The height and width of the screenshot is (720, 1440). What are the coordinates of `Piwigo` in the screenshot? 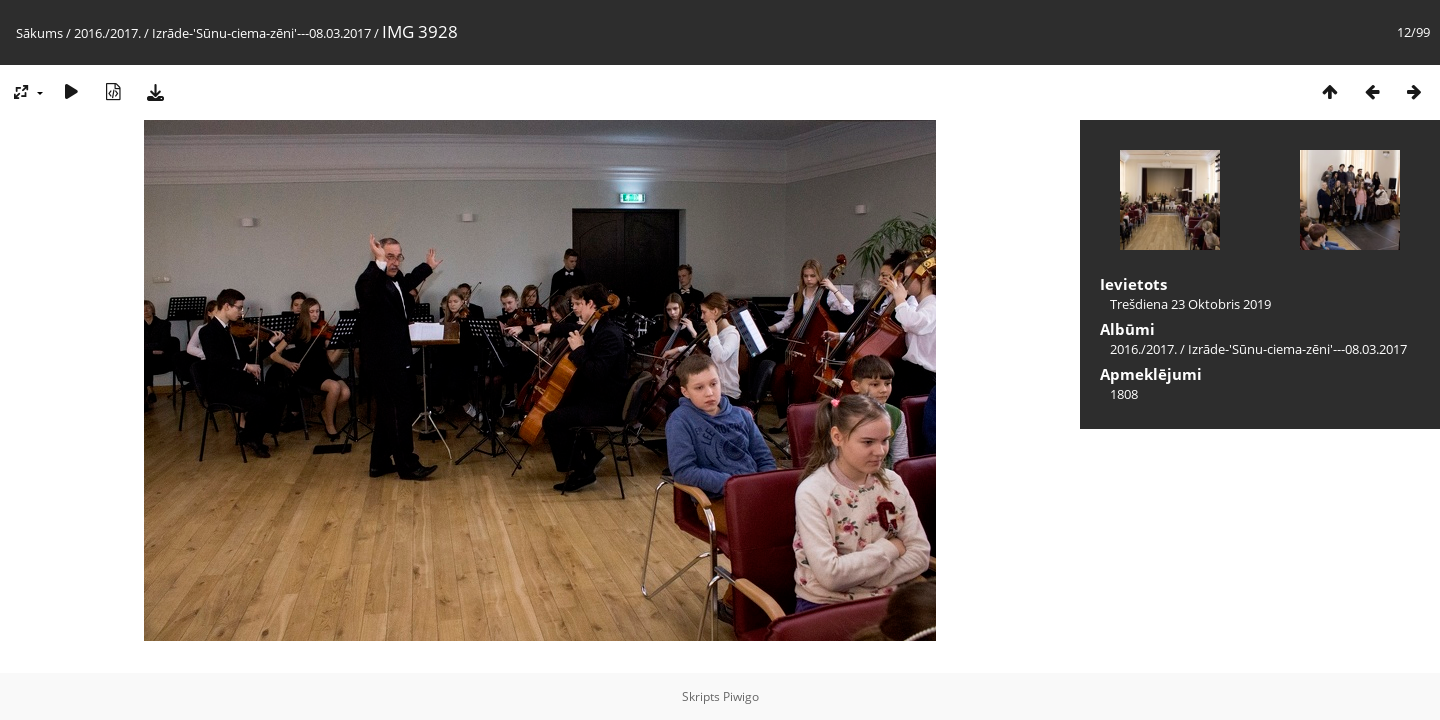 It's located at (741, 696).